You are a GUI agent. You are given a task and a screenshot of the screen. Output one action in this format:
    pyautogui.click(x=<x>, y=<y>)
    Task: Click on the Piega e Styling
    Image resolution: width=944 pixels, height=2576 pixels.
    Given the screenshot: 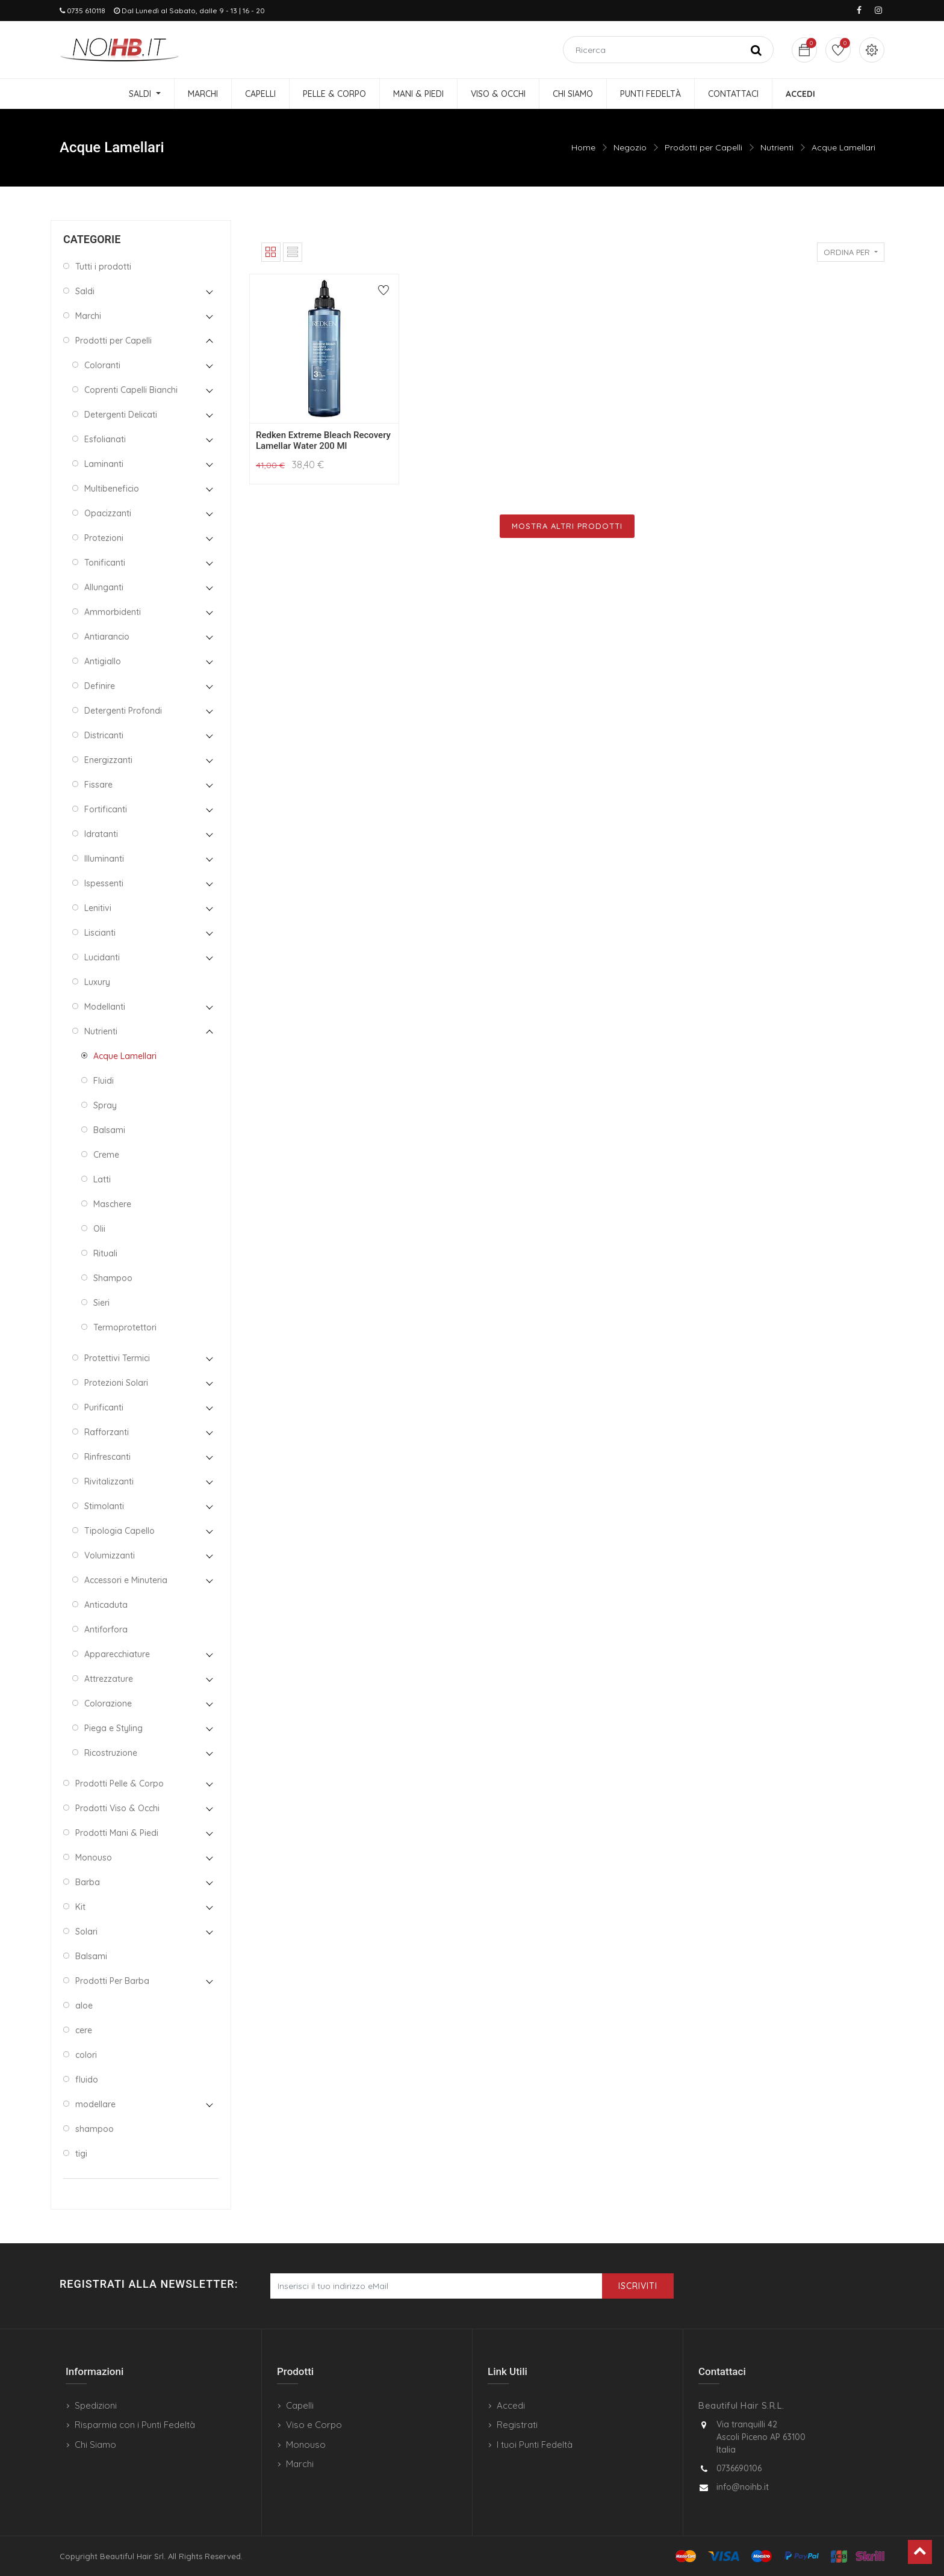 What is the action you would take?
    pyautogui.click(x=113, y=1728)
    